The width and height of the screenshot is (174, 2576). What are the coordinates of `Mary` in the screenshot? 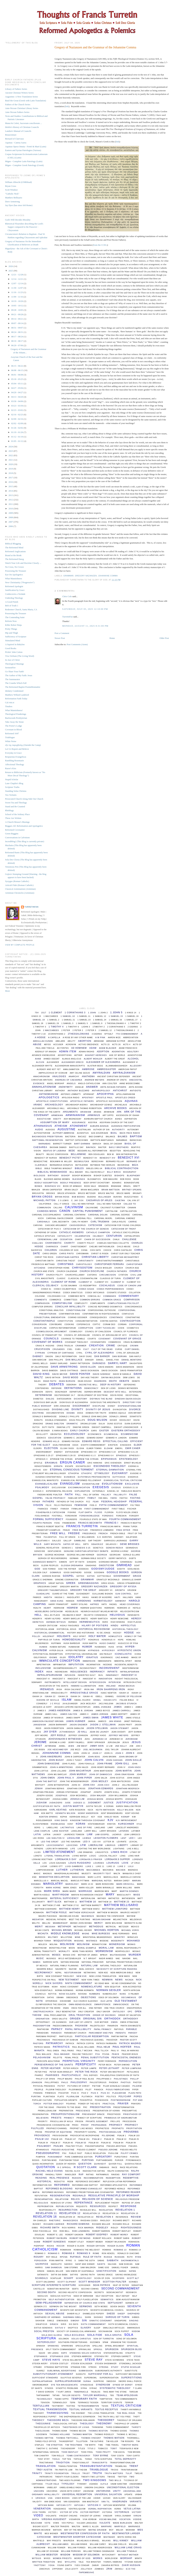 It's located at (110, 1894).